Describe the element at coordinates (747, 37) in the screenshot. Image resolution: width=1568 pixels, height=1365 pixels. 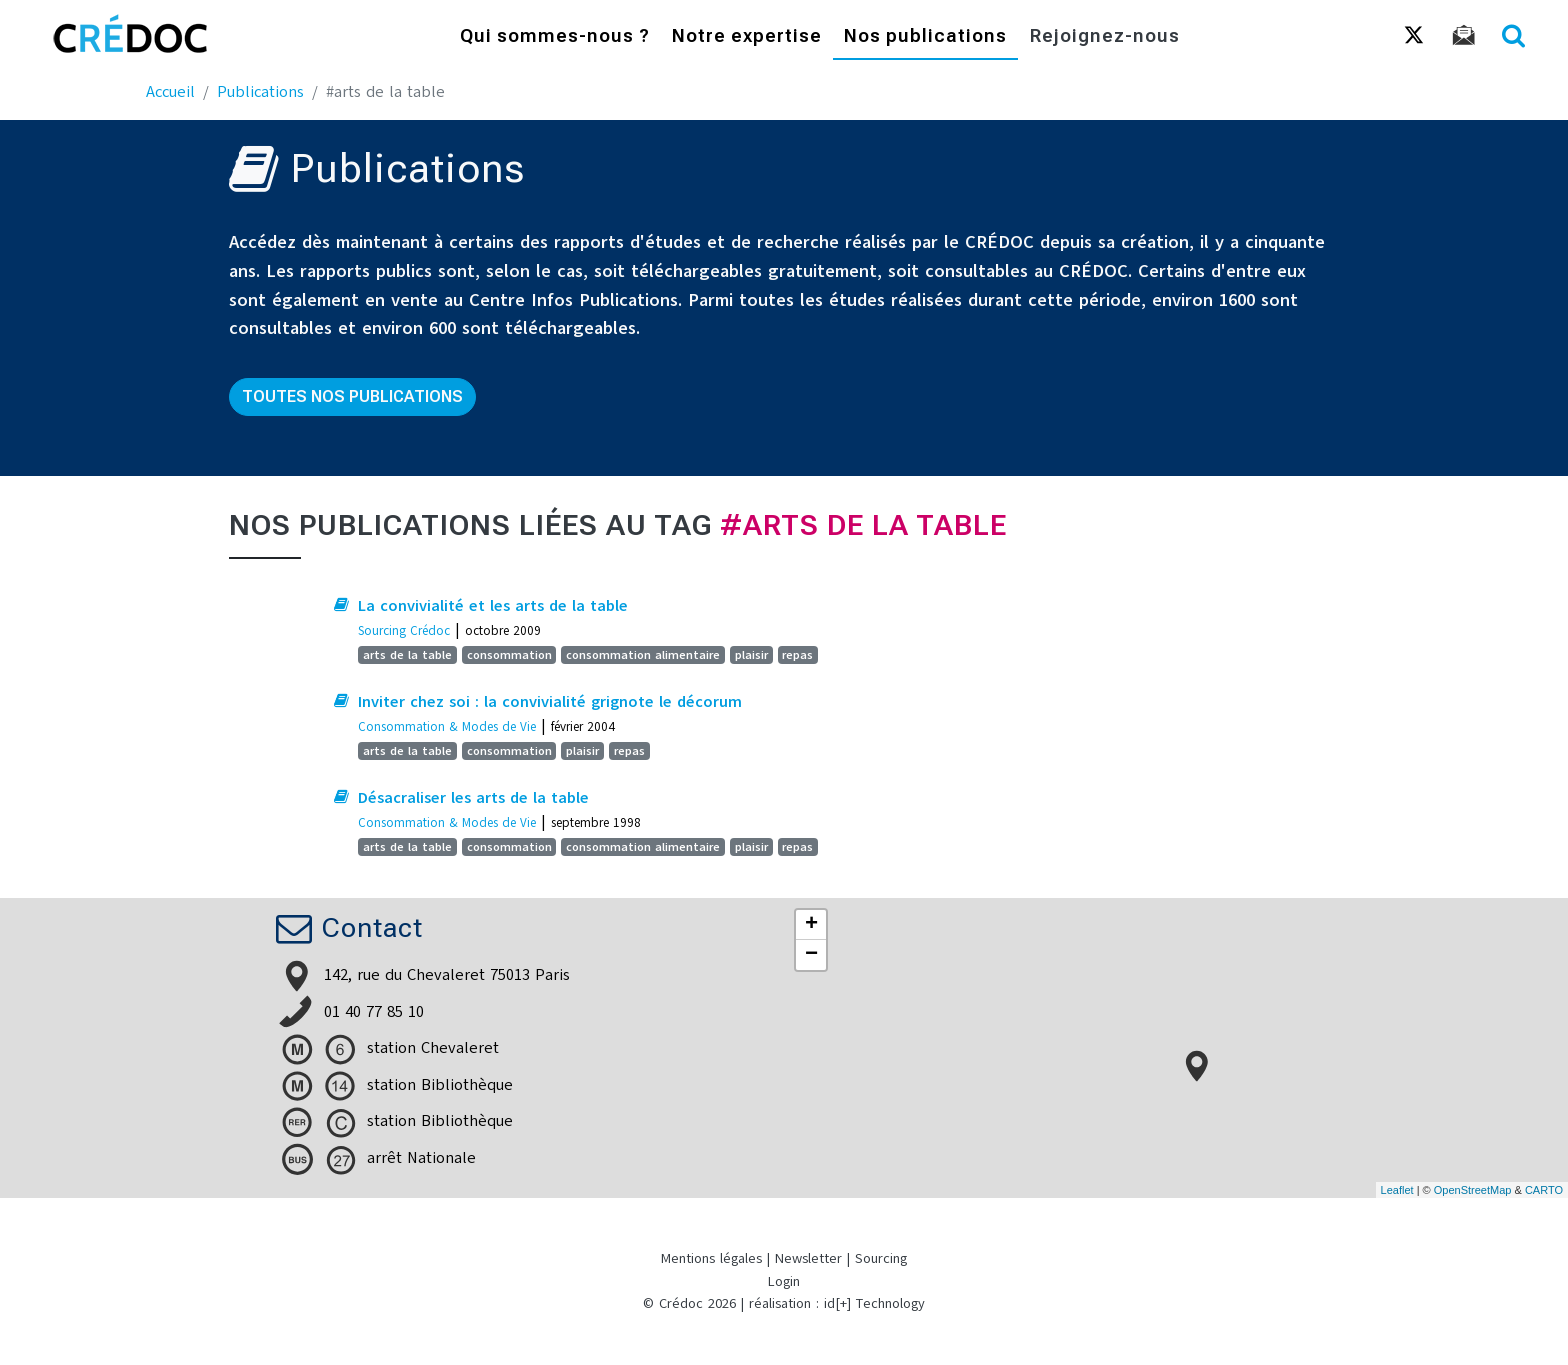
I see `Notre expertise` at that location.